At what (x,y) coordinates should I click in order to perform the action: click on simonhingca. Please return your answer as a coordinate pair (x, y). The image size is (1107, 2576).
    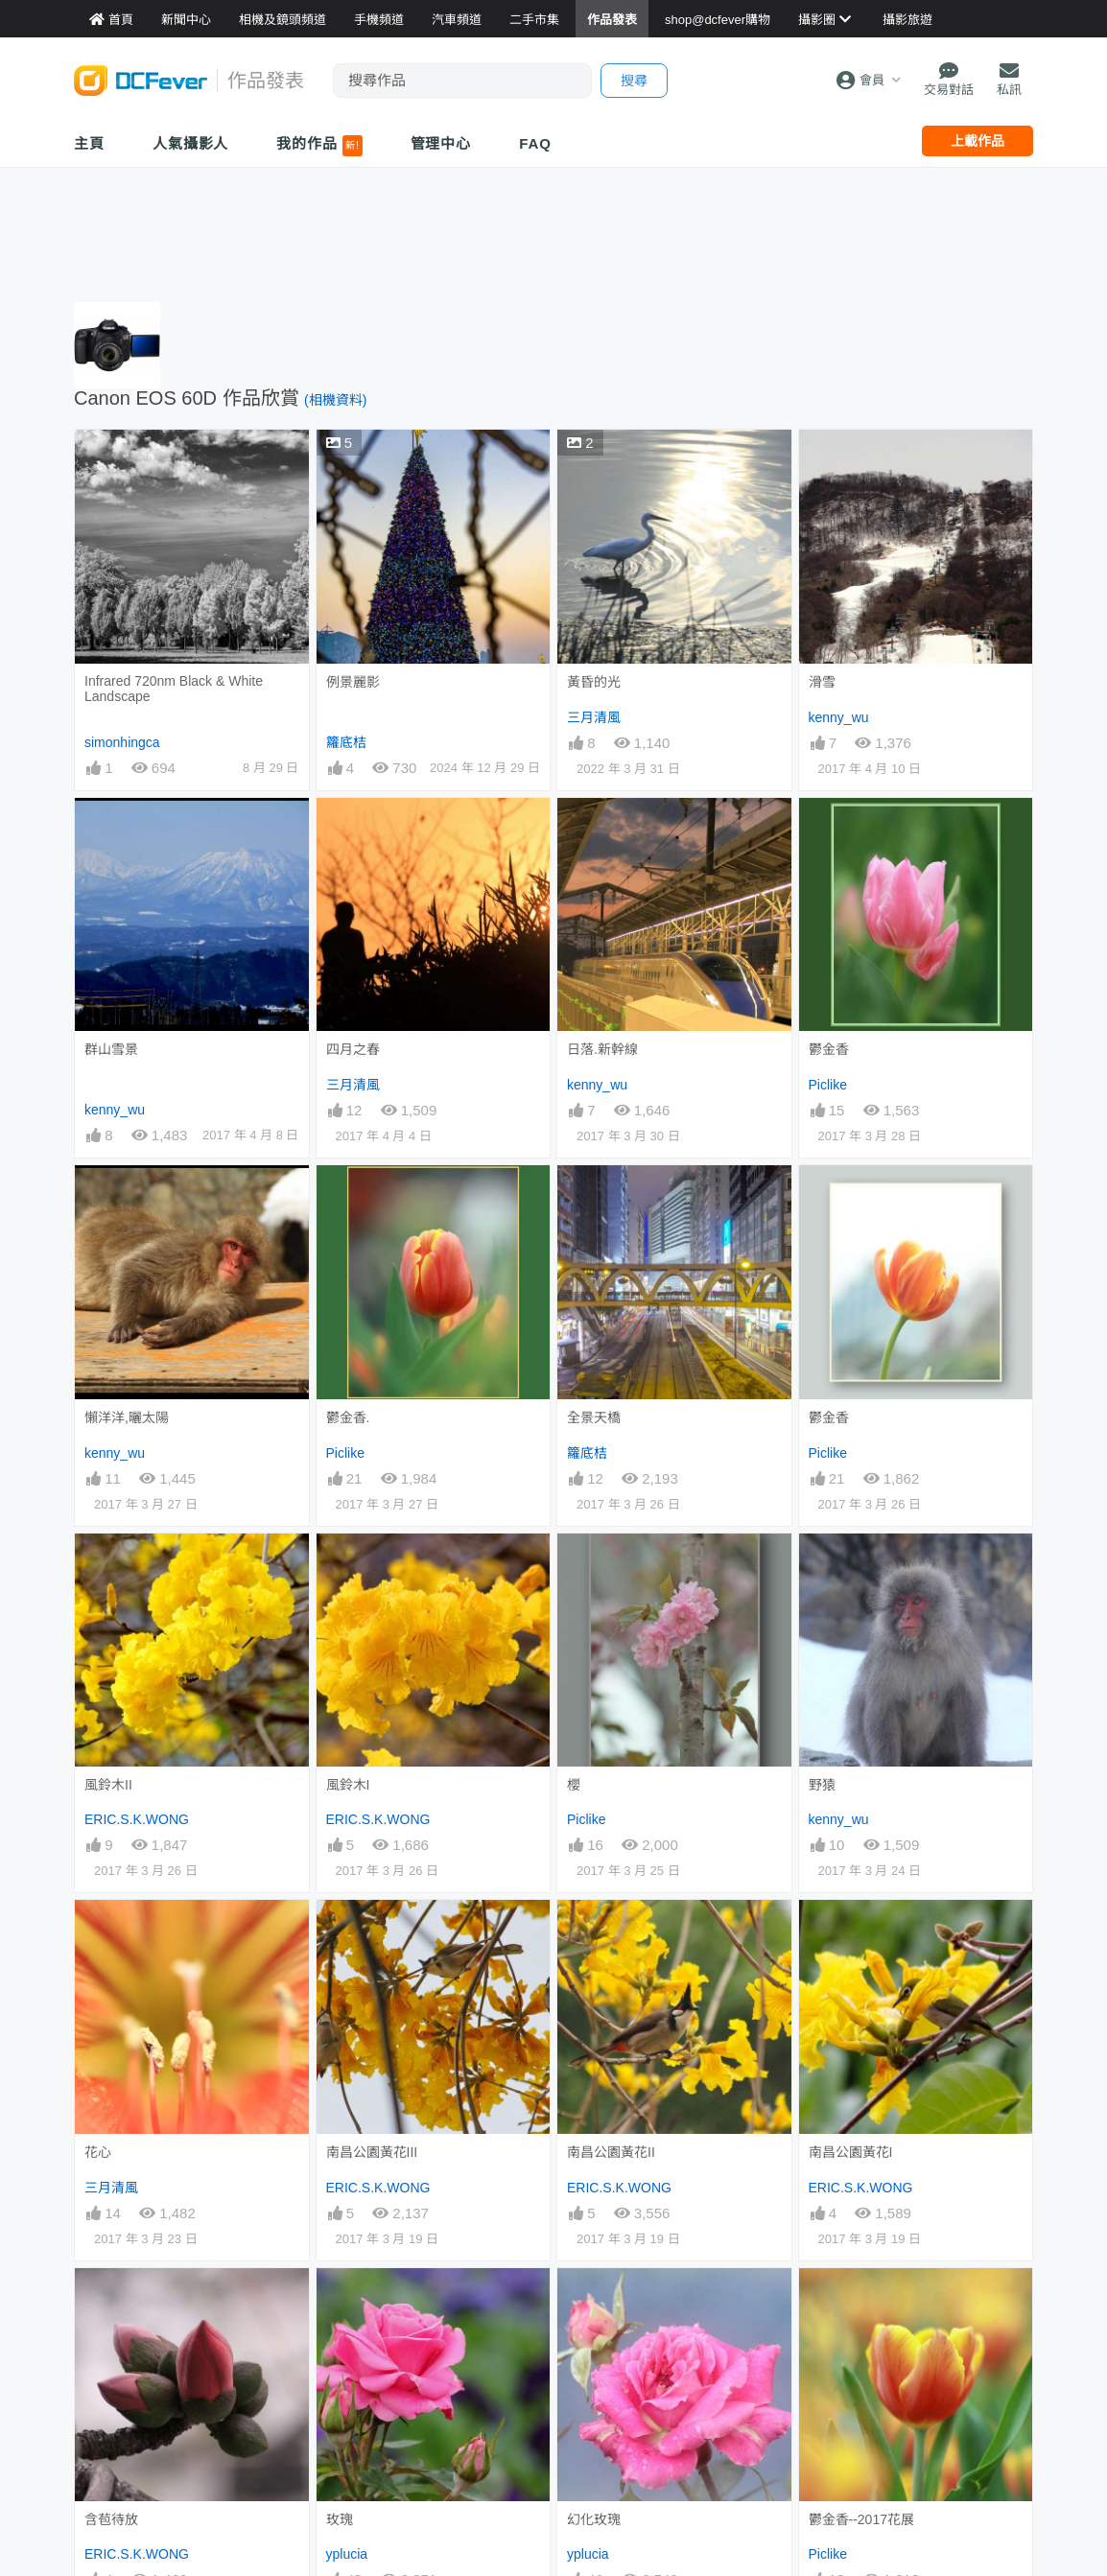
    Looking at the image, I should click on (122, 742).